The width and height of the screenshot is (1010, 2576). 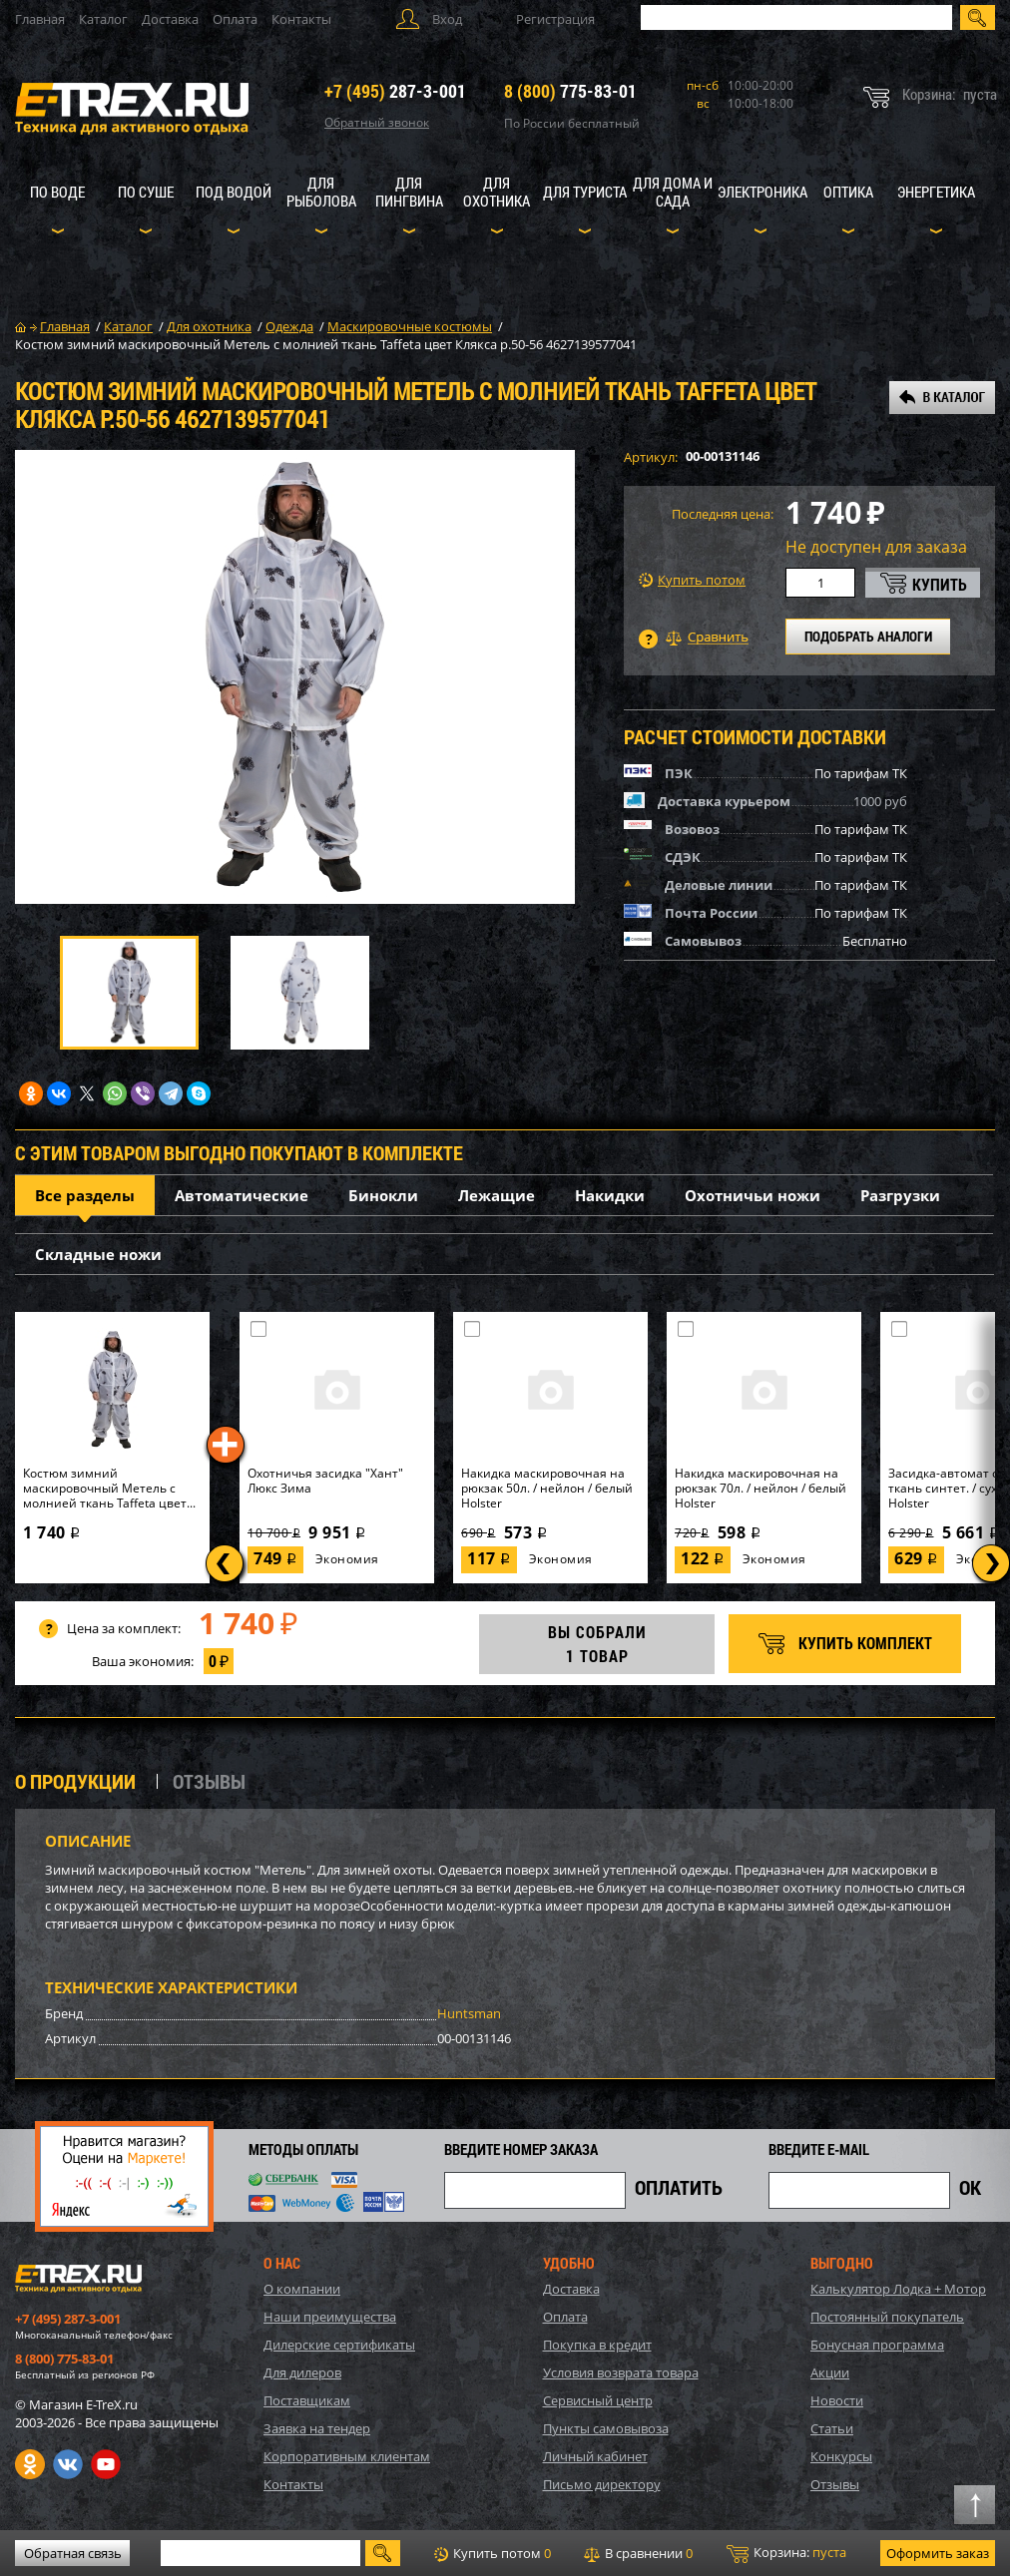 What do you see at coordinates (301, 2289) in the screenshot?
I see `О компании` at bounding box center [301, 2289].